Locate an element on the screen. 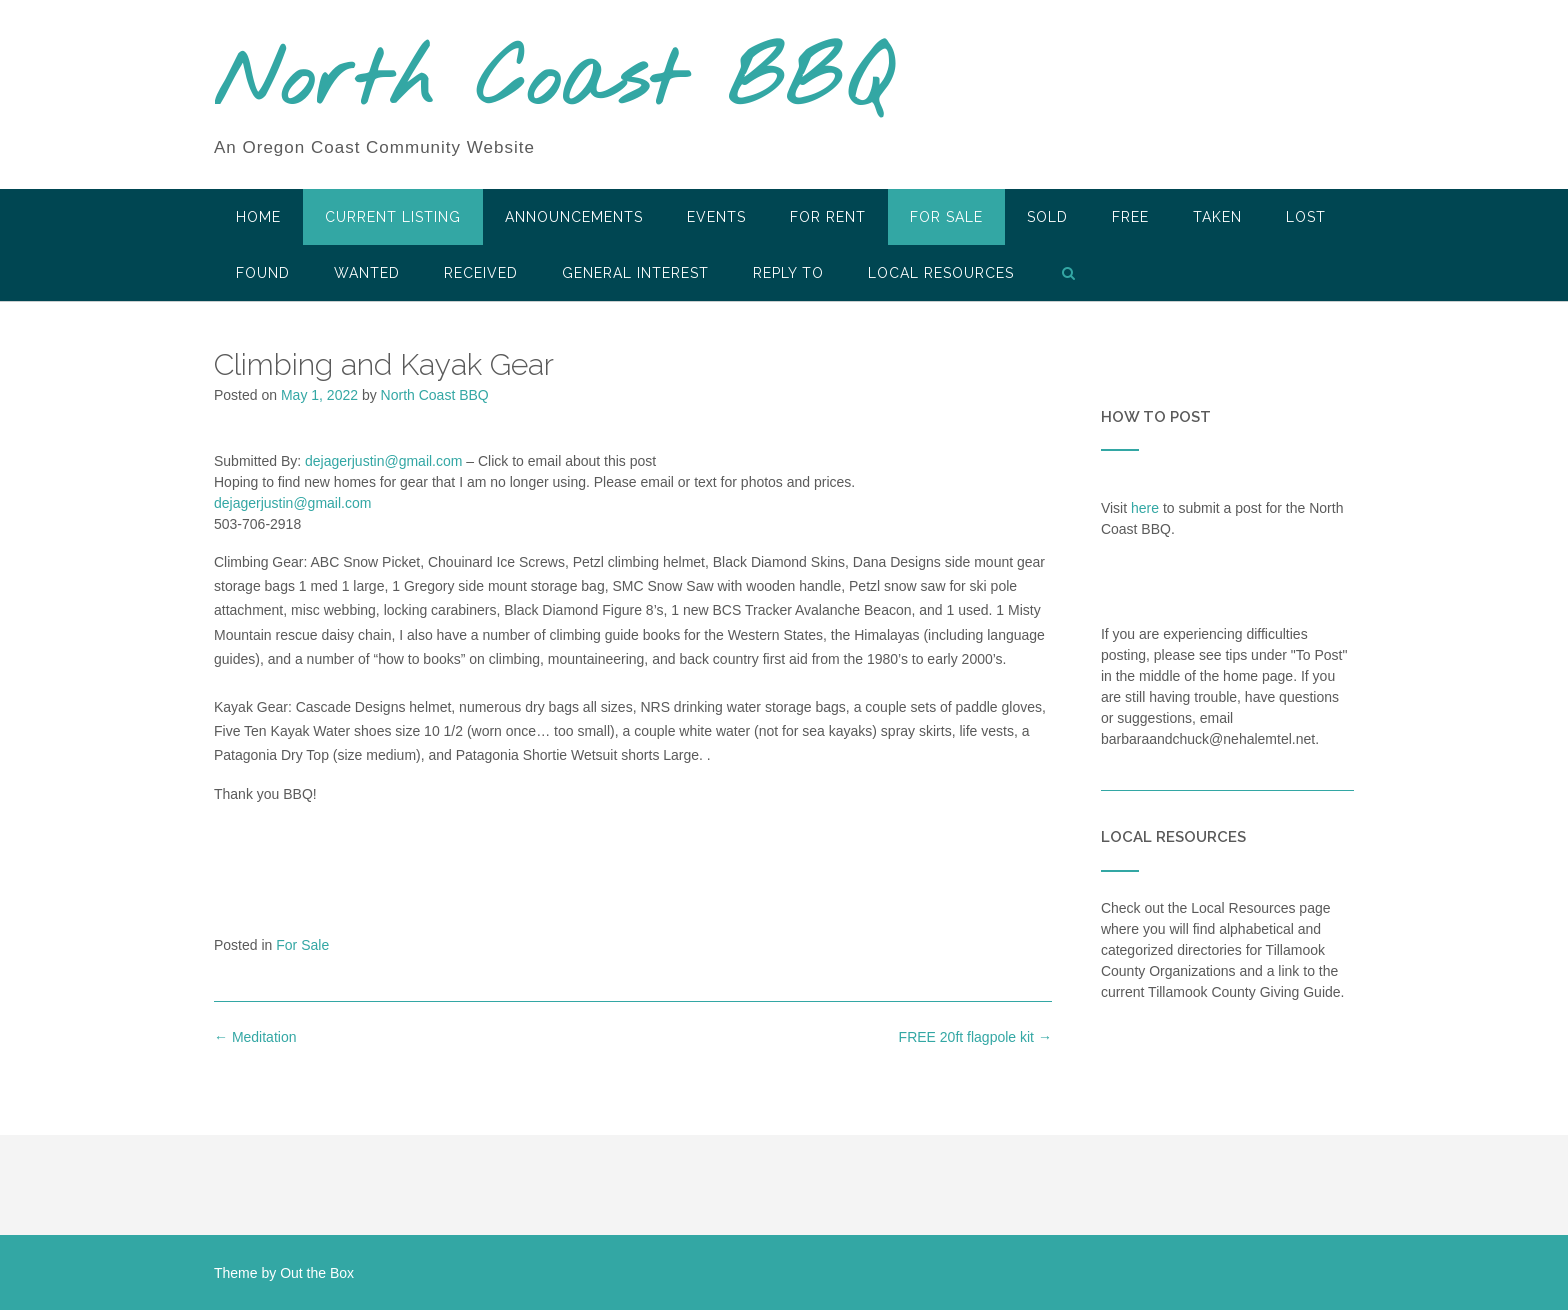  HOME is located at coordinates (258, 217).